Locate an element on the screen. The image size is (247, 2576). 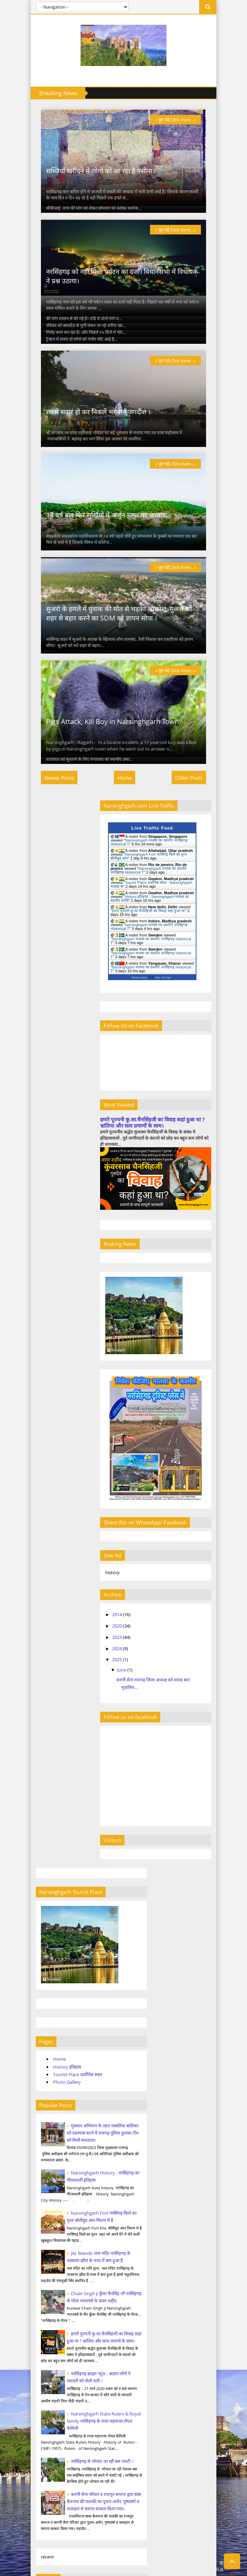
Chain Singh ji कुँवर चैनसिंह जी नरसिंहगढ़ के गोरव भारतवर्ष के प्रथम शहीद is located at coordinates (82, 1322).